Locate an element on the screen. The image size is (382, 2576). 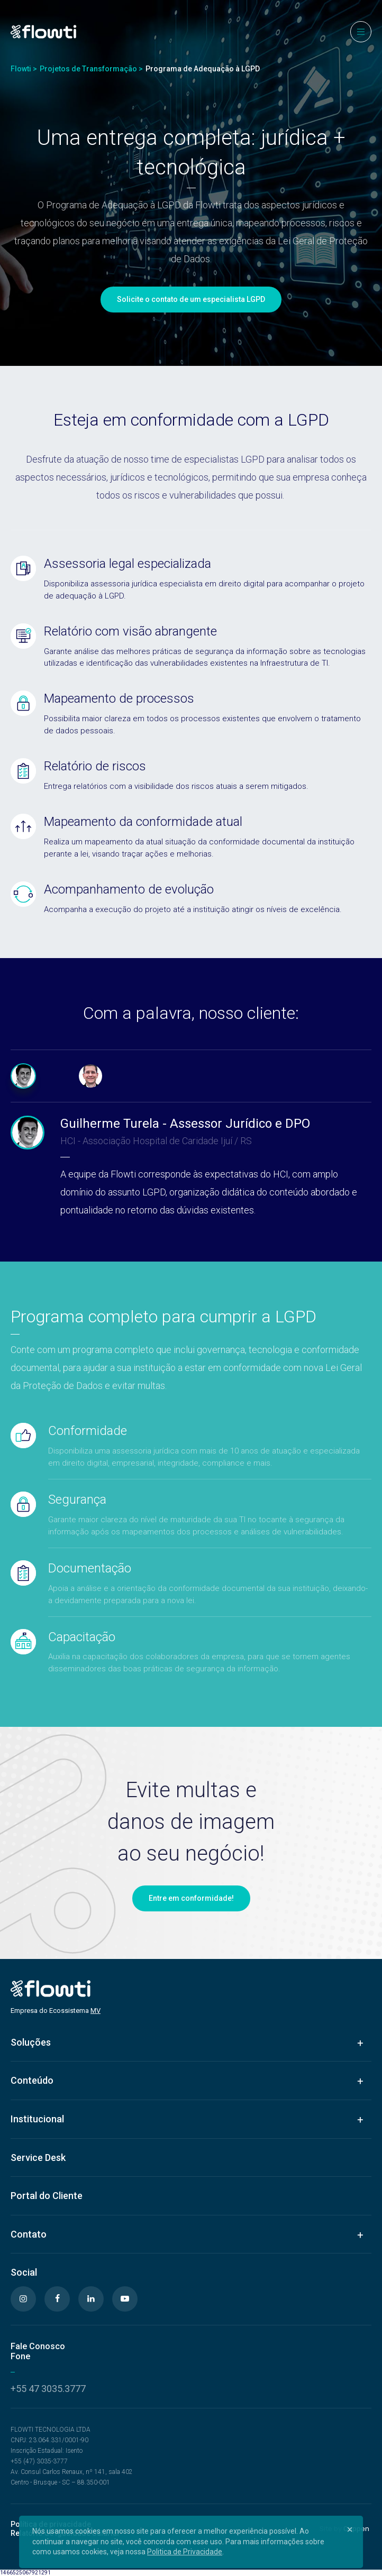
[Facebook] is located at coordinates (57, 2299).